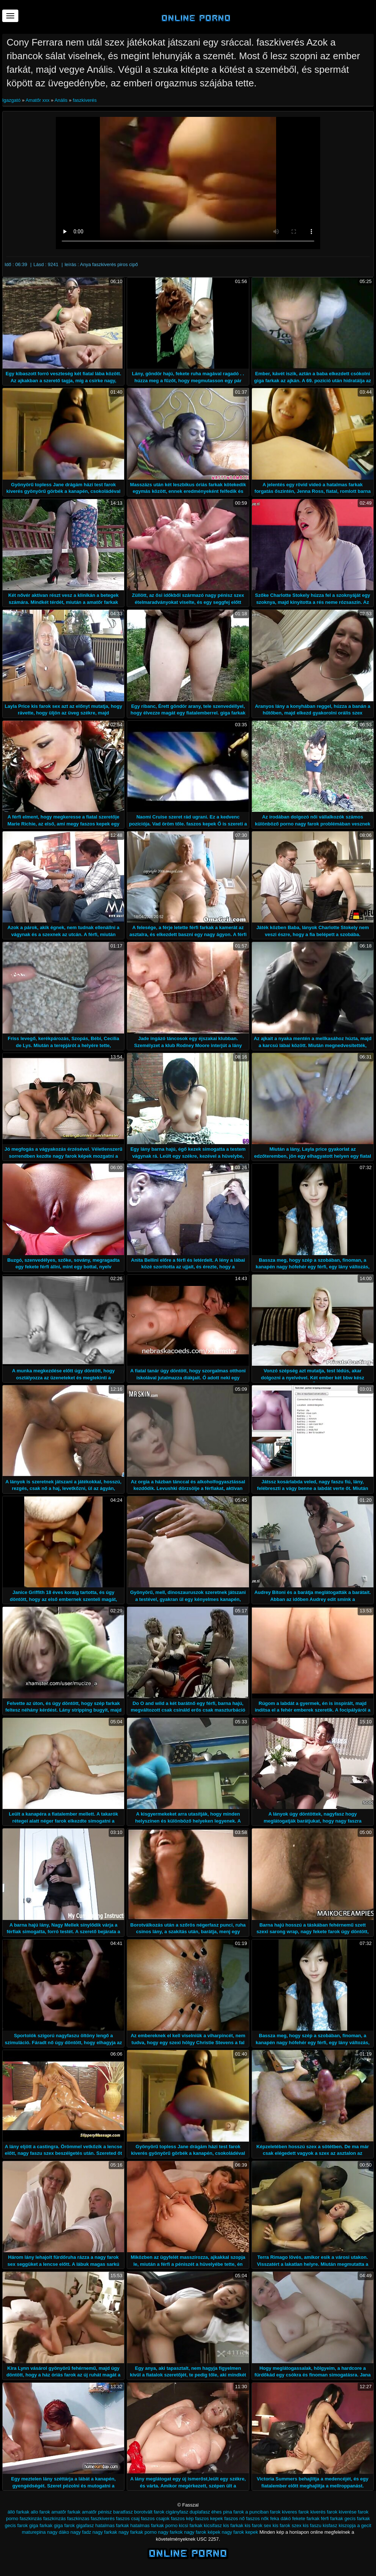 This screenshot has width=376, height=2576. Describe the element at coordinates (60, 100) in the screenshot. I see `Anális` at that location.